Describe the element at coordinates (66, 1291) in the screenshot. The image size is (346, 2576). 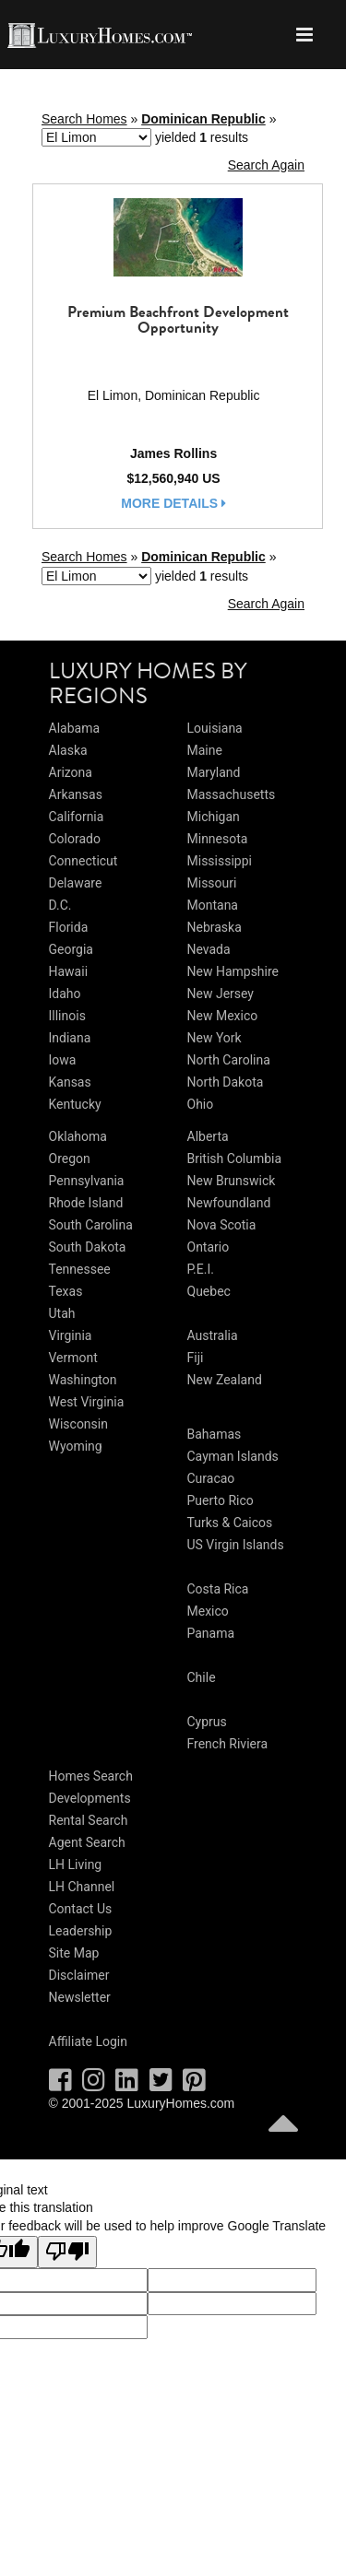
I see `Texas` at that location.